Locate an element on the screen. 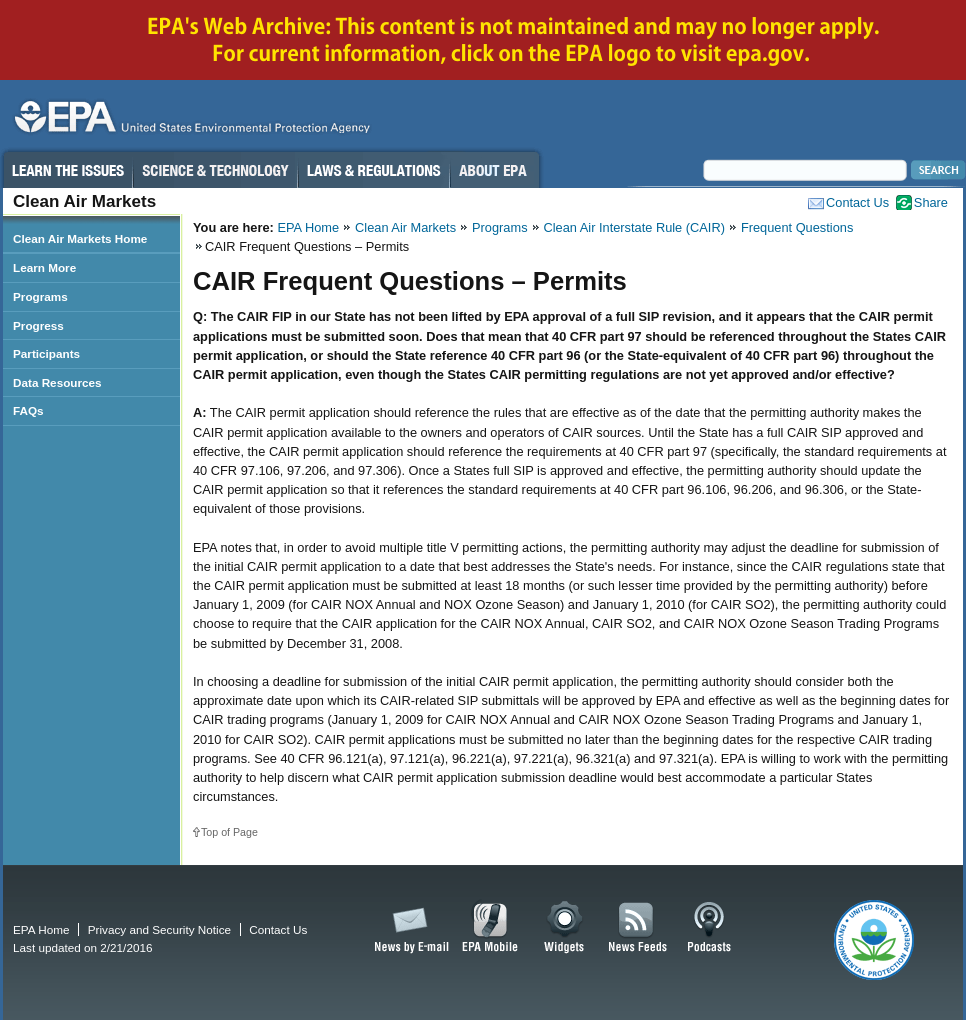 Image resolution: width=966 pixels, height=1020 pixels. Data Resources is located at coordinates (57, 382).